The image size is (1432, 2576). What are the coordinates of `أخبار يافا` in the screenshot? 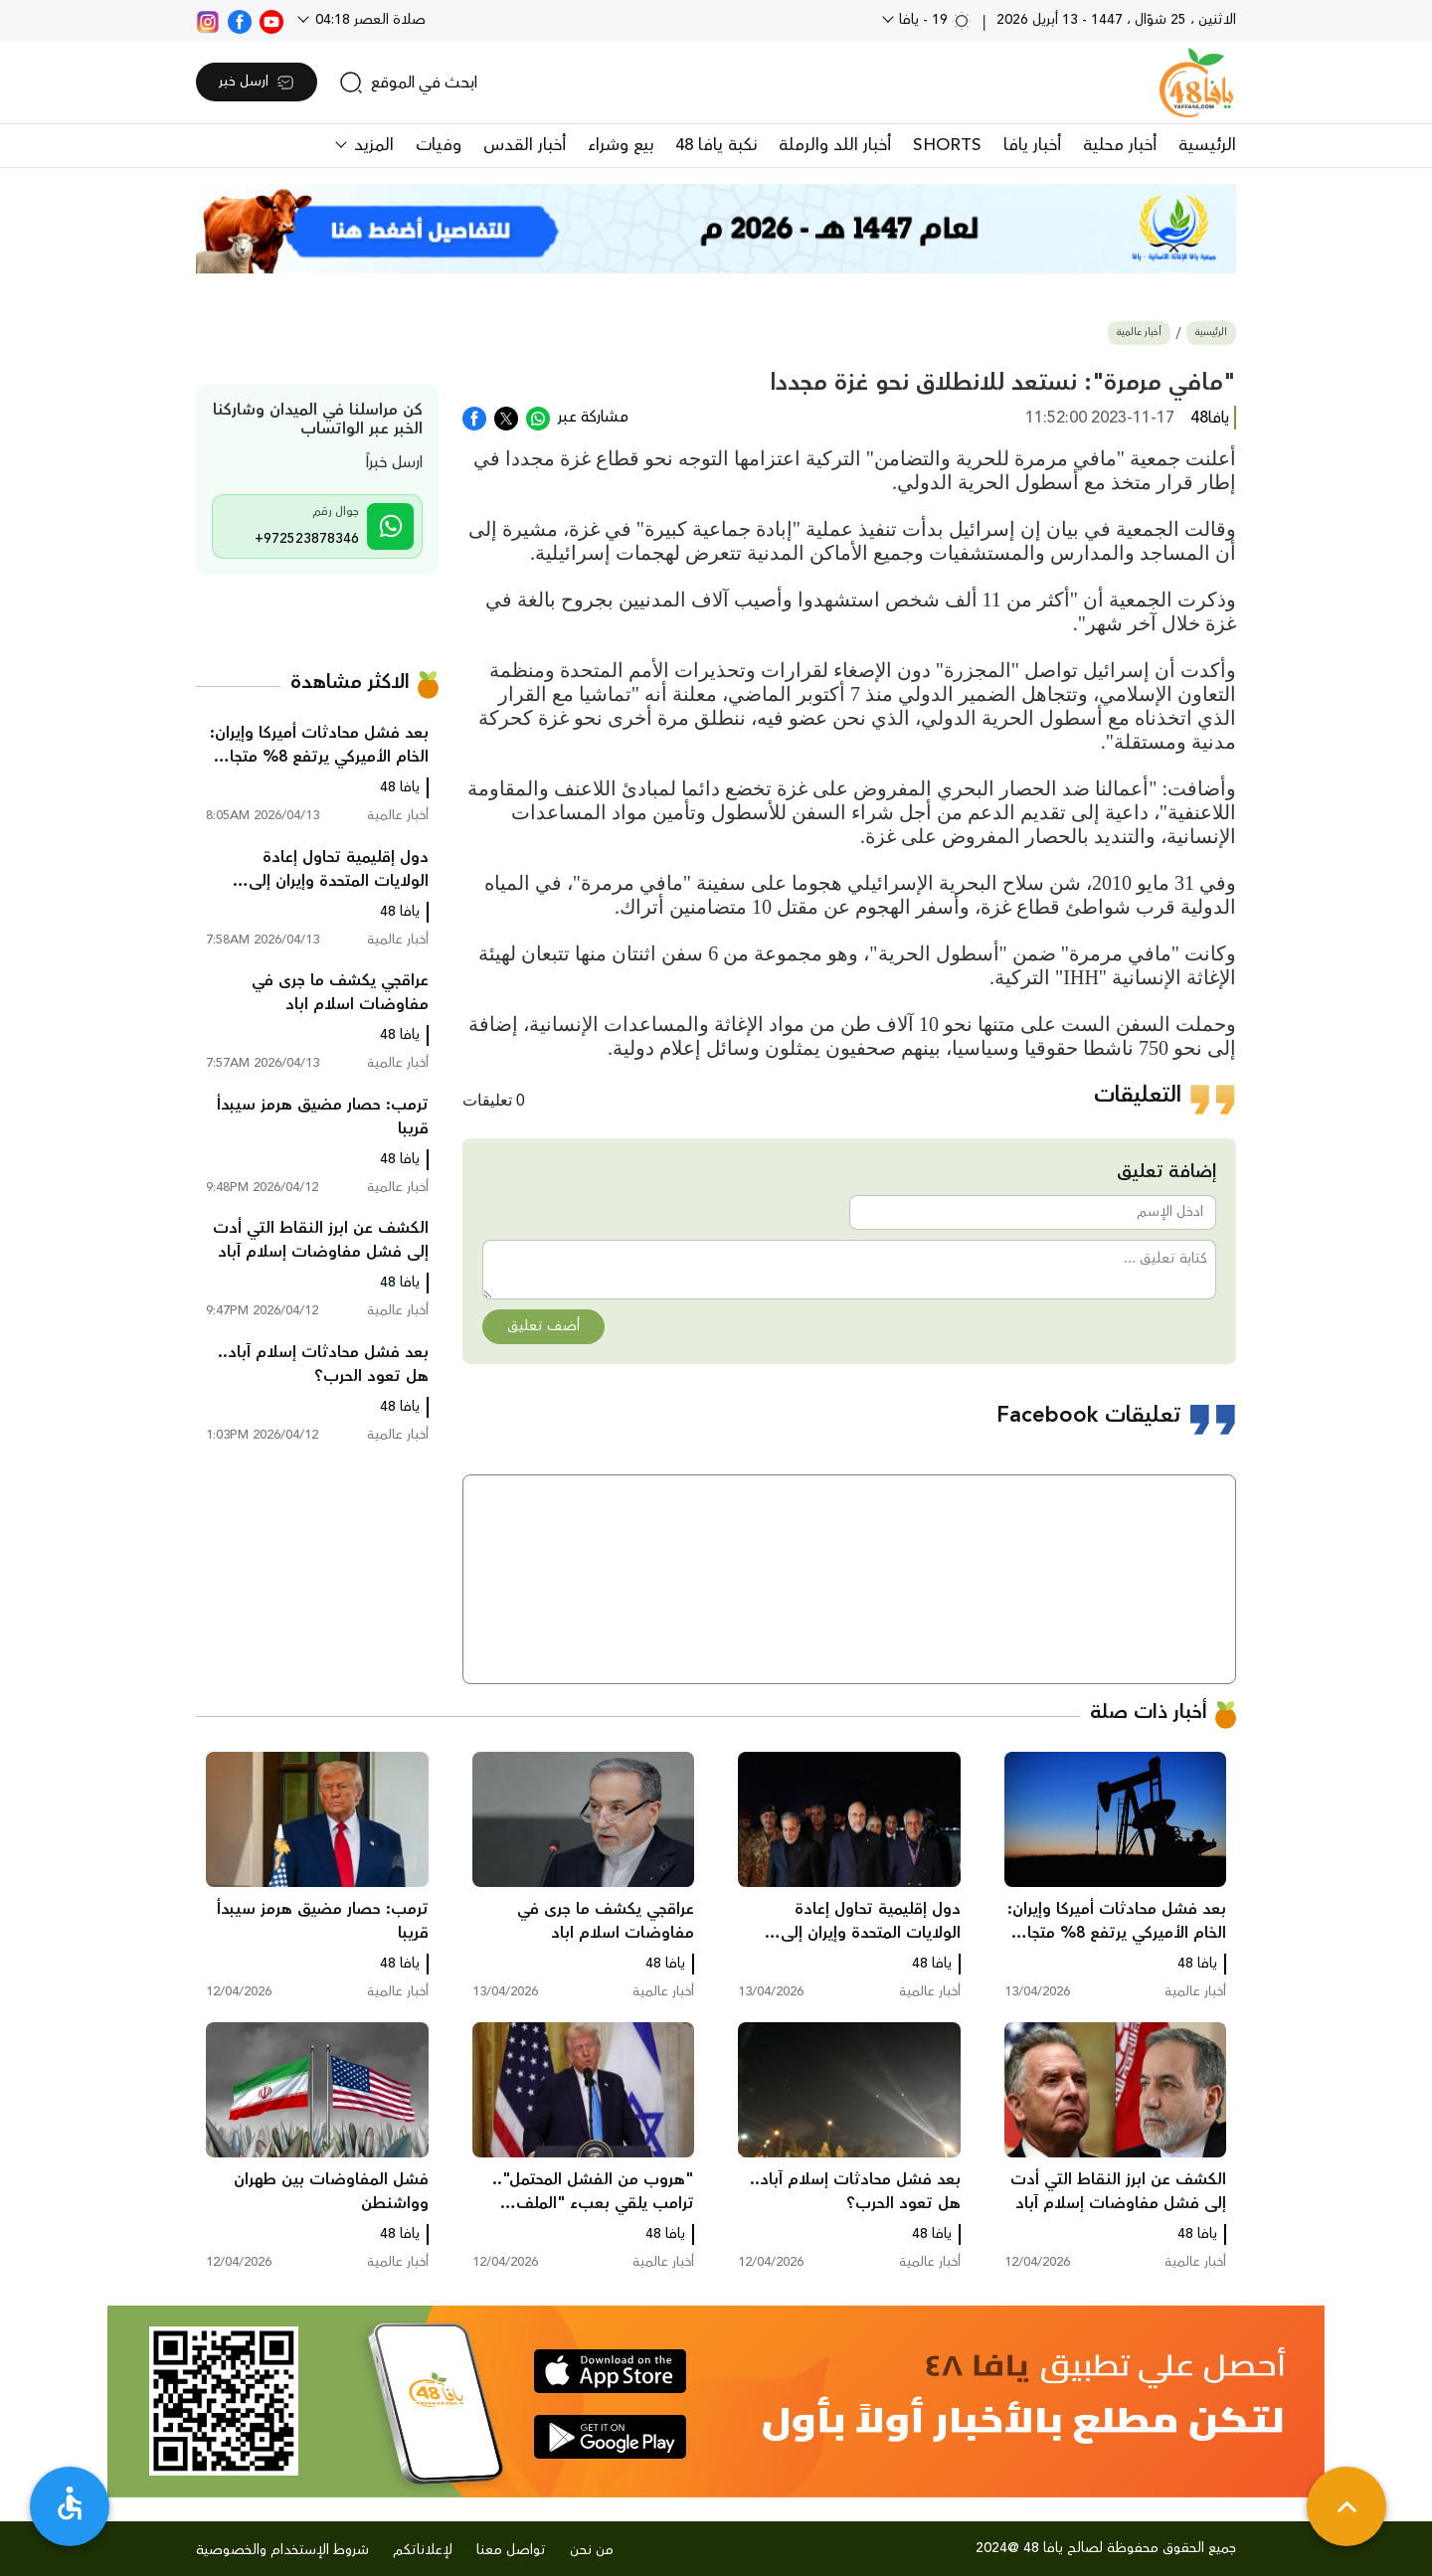 It's located at (1032, 145).